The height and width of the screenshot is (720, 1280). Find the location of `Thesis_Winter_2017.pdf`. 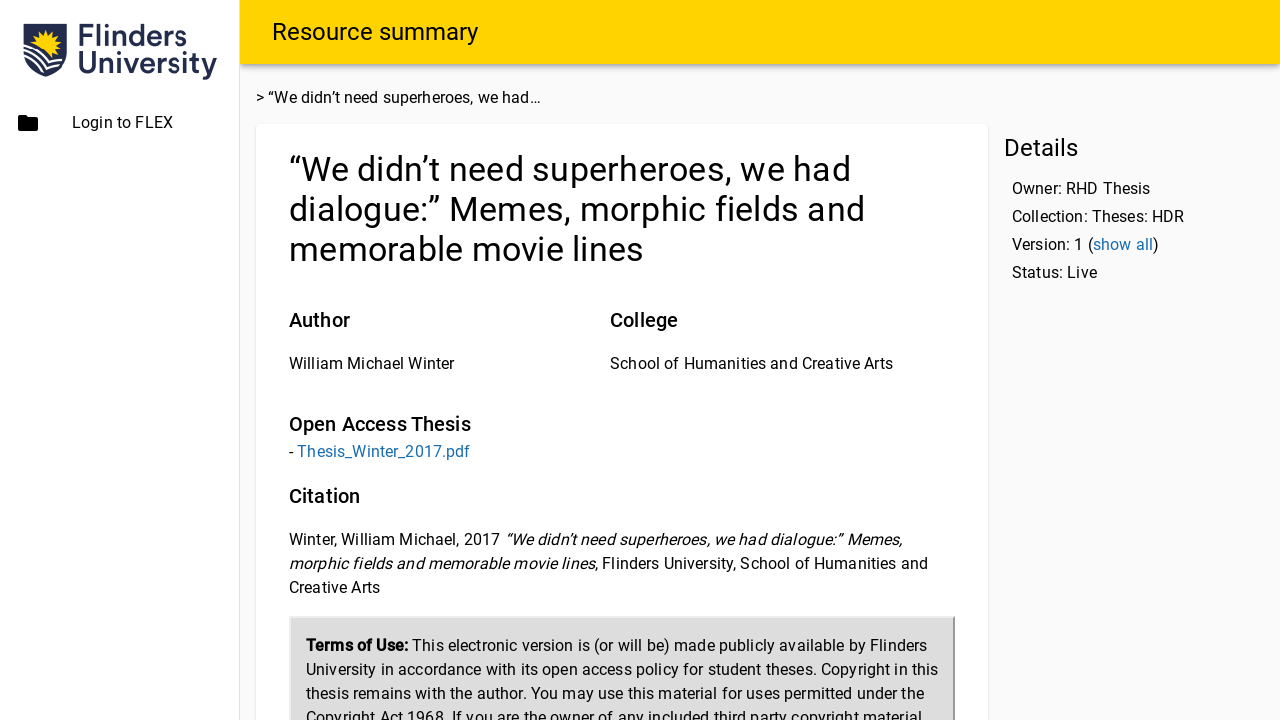

Thesis_Winter_2017.pdf is located at coordinates (383, 451).